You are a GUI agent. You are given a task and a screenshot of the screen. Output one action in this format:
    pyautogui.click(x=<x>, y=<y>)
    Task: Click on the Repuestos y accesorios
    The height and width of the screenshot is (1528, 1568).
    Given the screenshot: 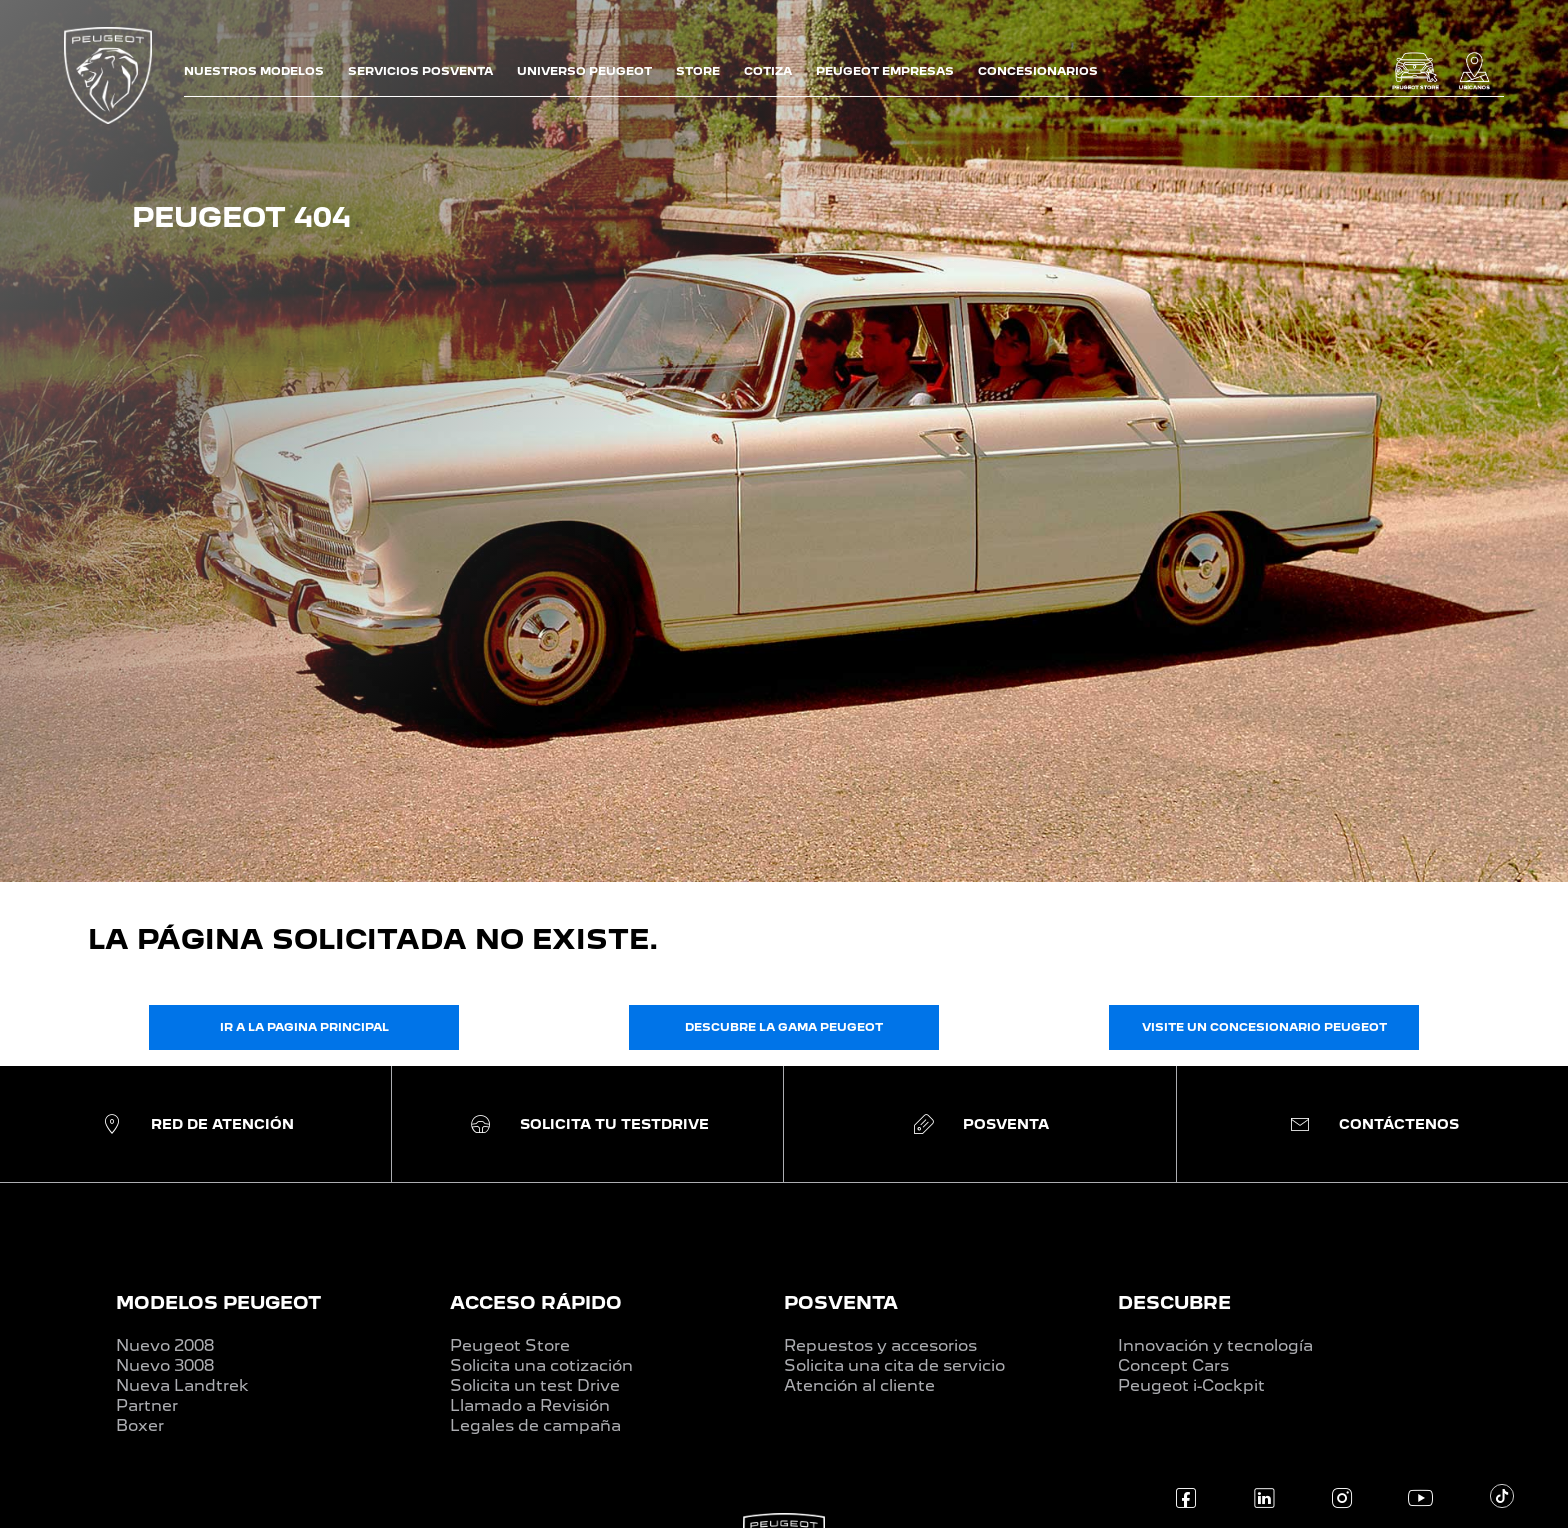 What is the action you would take?
    pyautogui.click(x=880, y=1345)
    